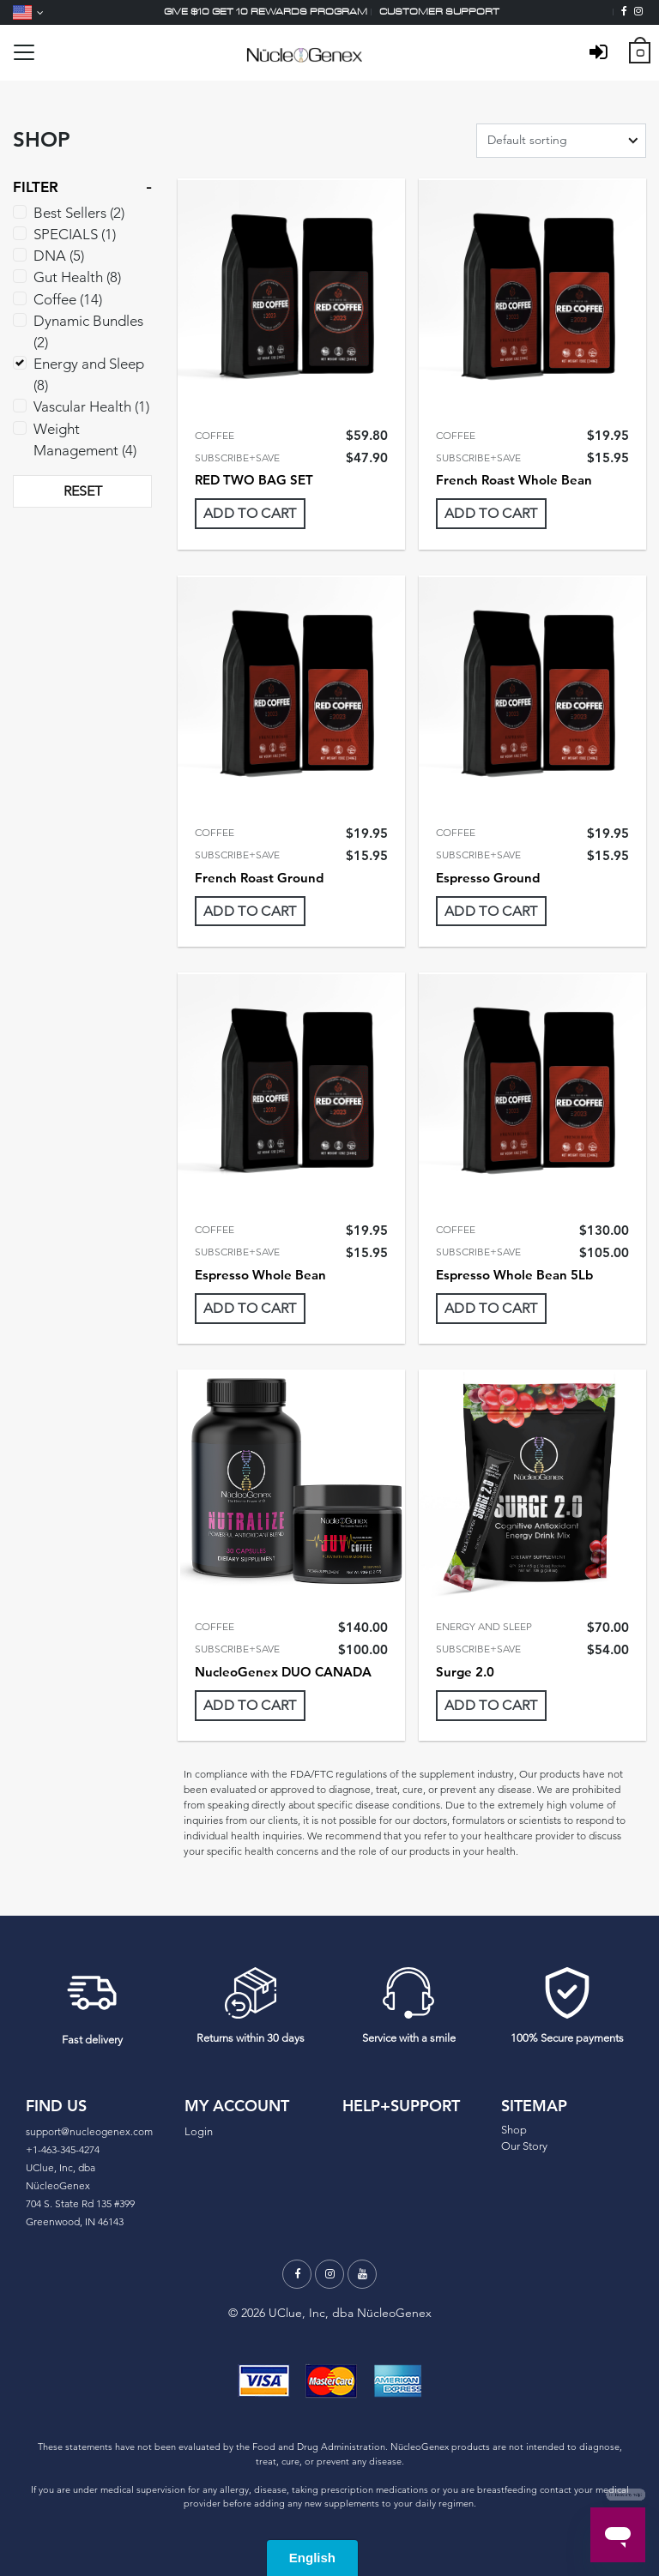 The height and width of the screenshot is (2576, 659). What do you see at coordinates (91, 406) in the screenshot?
I see `Vascular Health (1)` at bounding box center [91, 406].